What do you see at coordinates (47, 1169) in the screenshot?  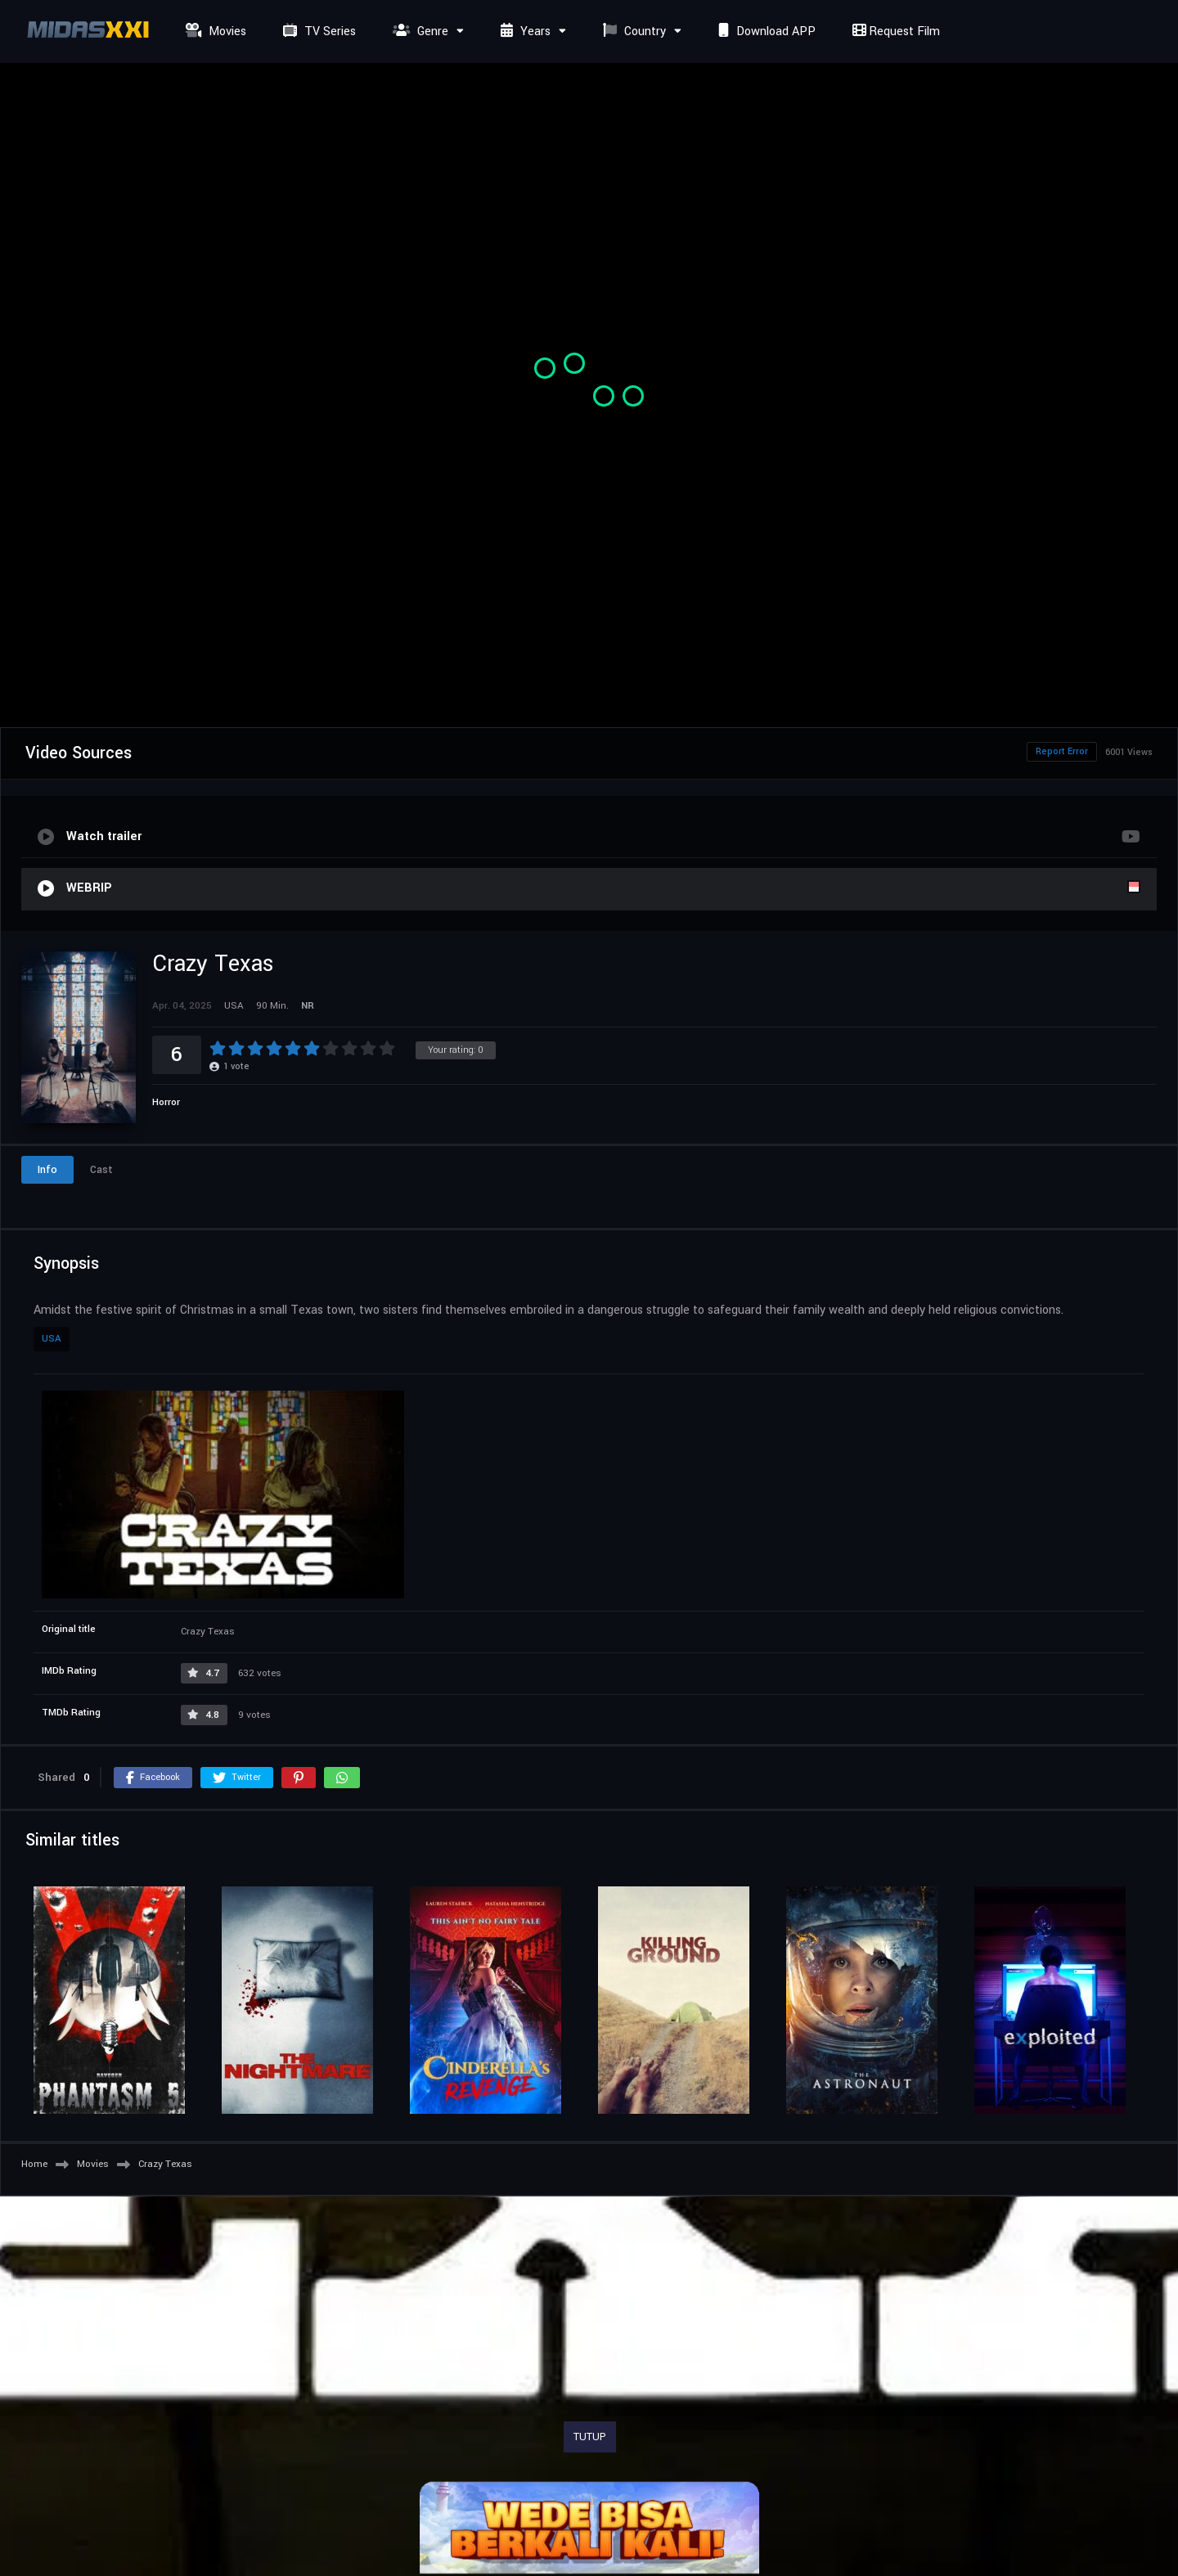 I see `Info` at bounding box center [47, 1169].